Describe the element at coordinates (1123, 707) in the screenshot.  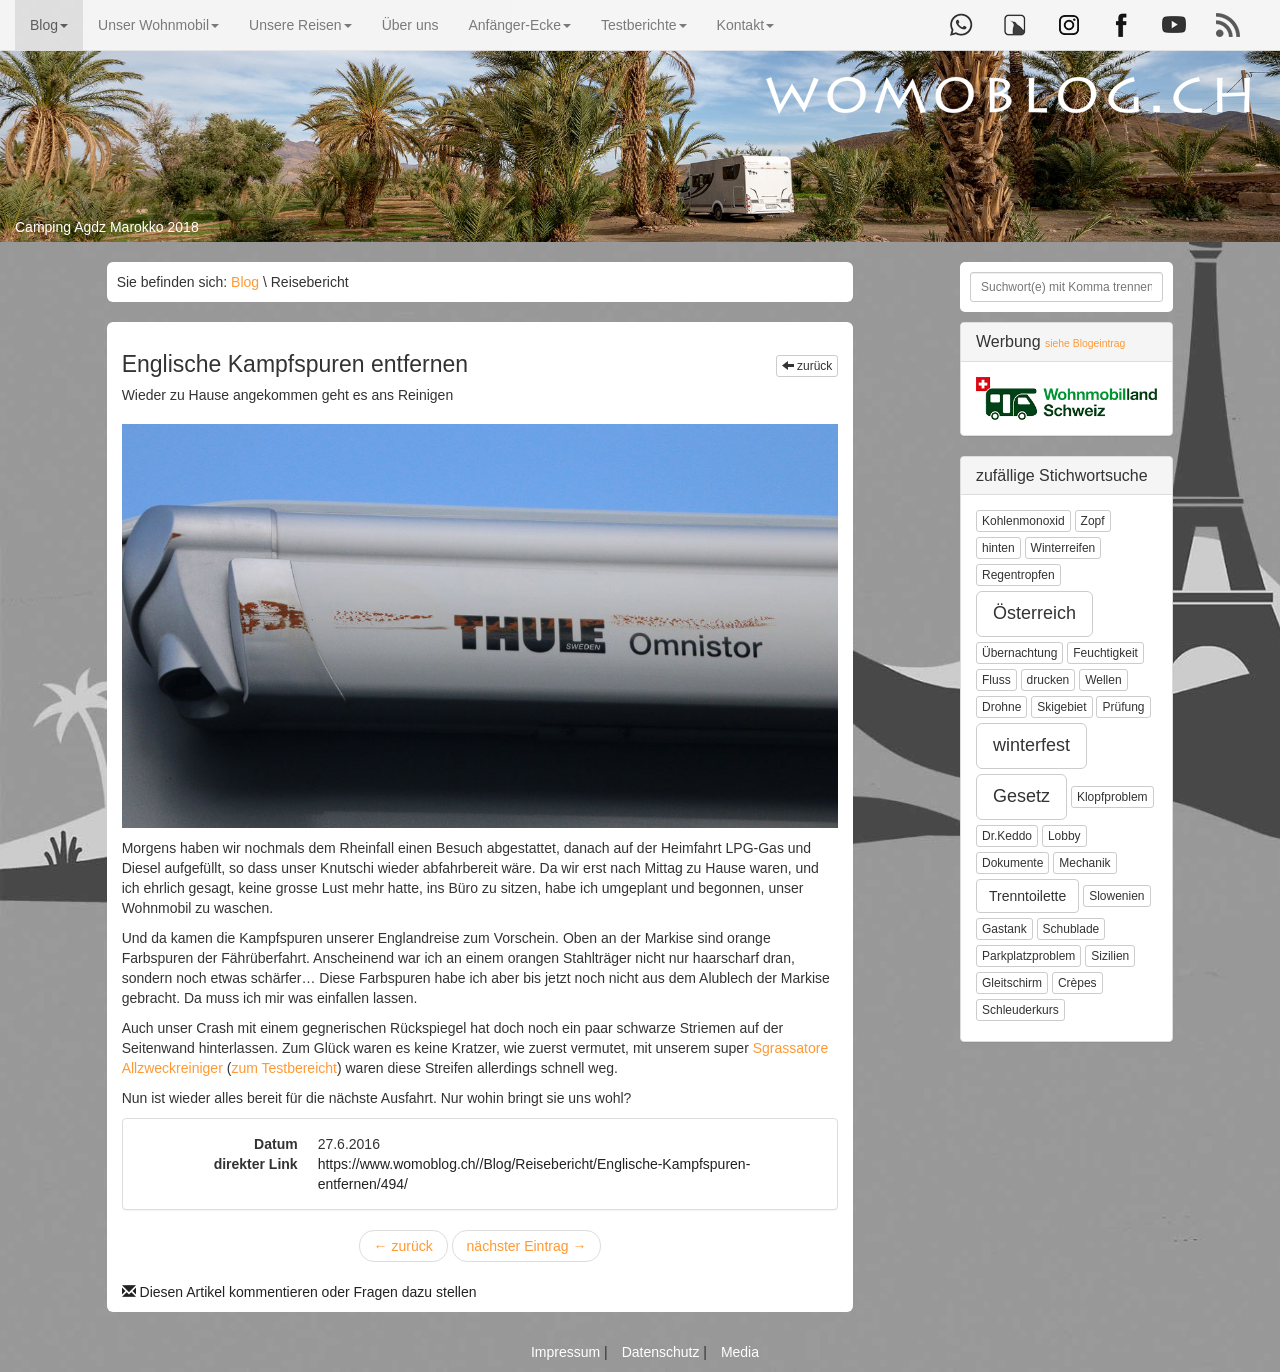
I see `Prüfung [button]` at that location.